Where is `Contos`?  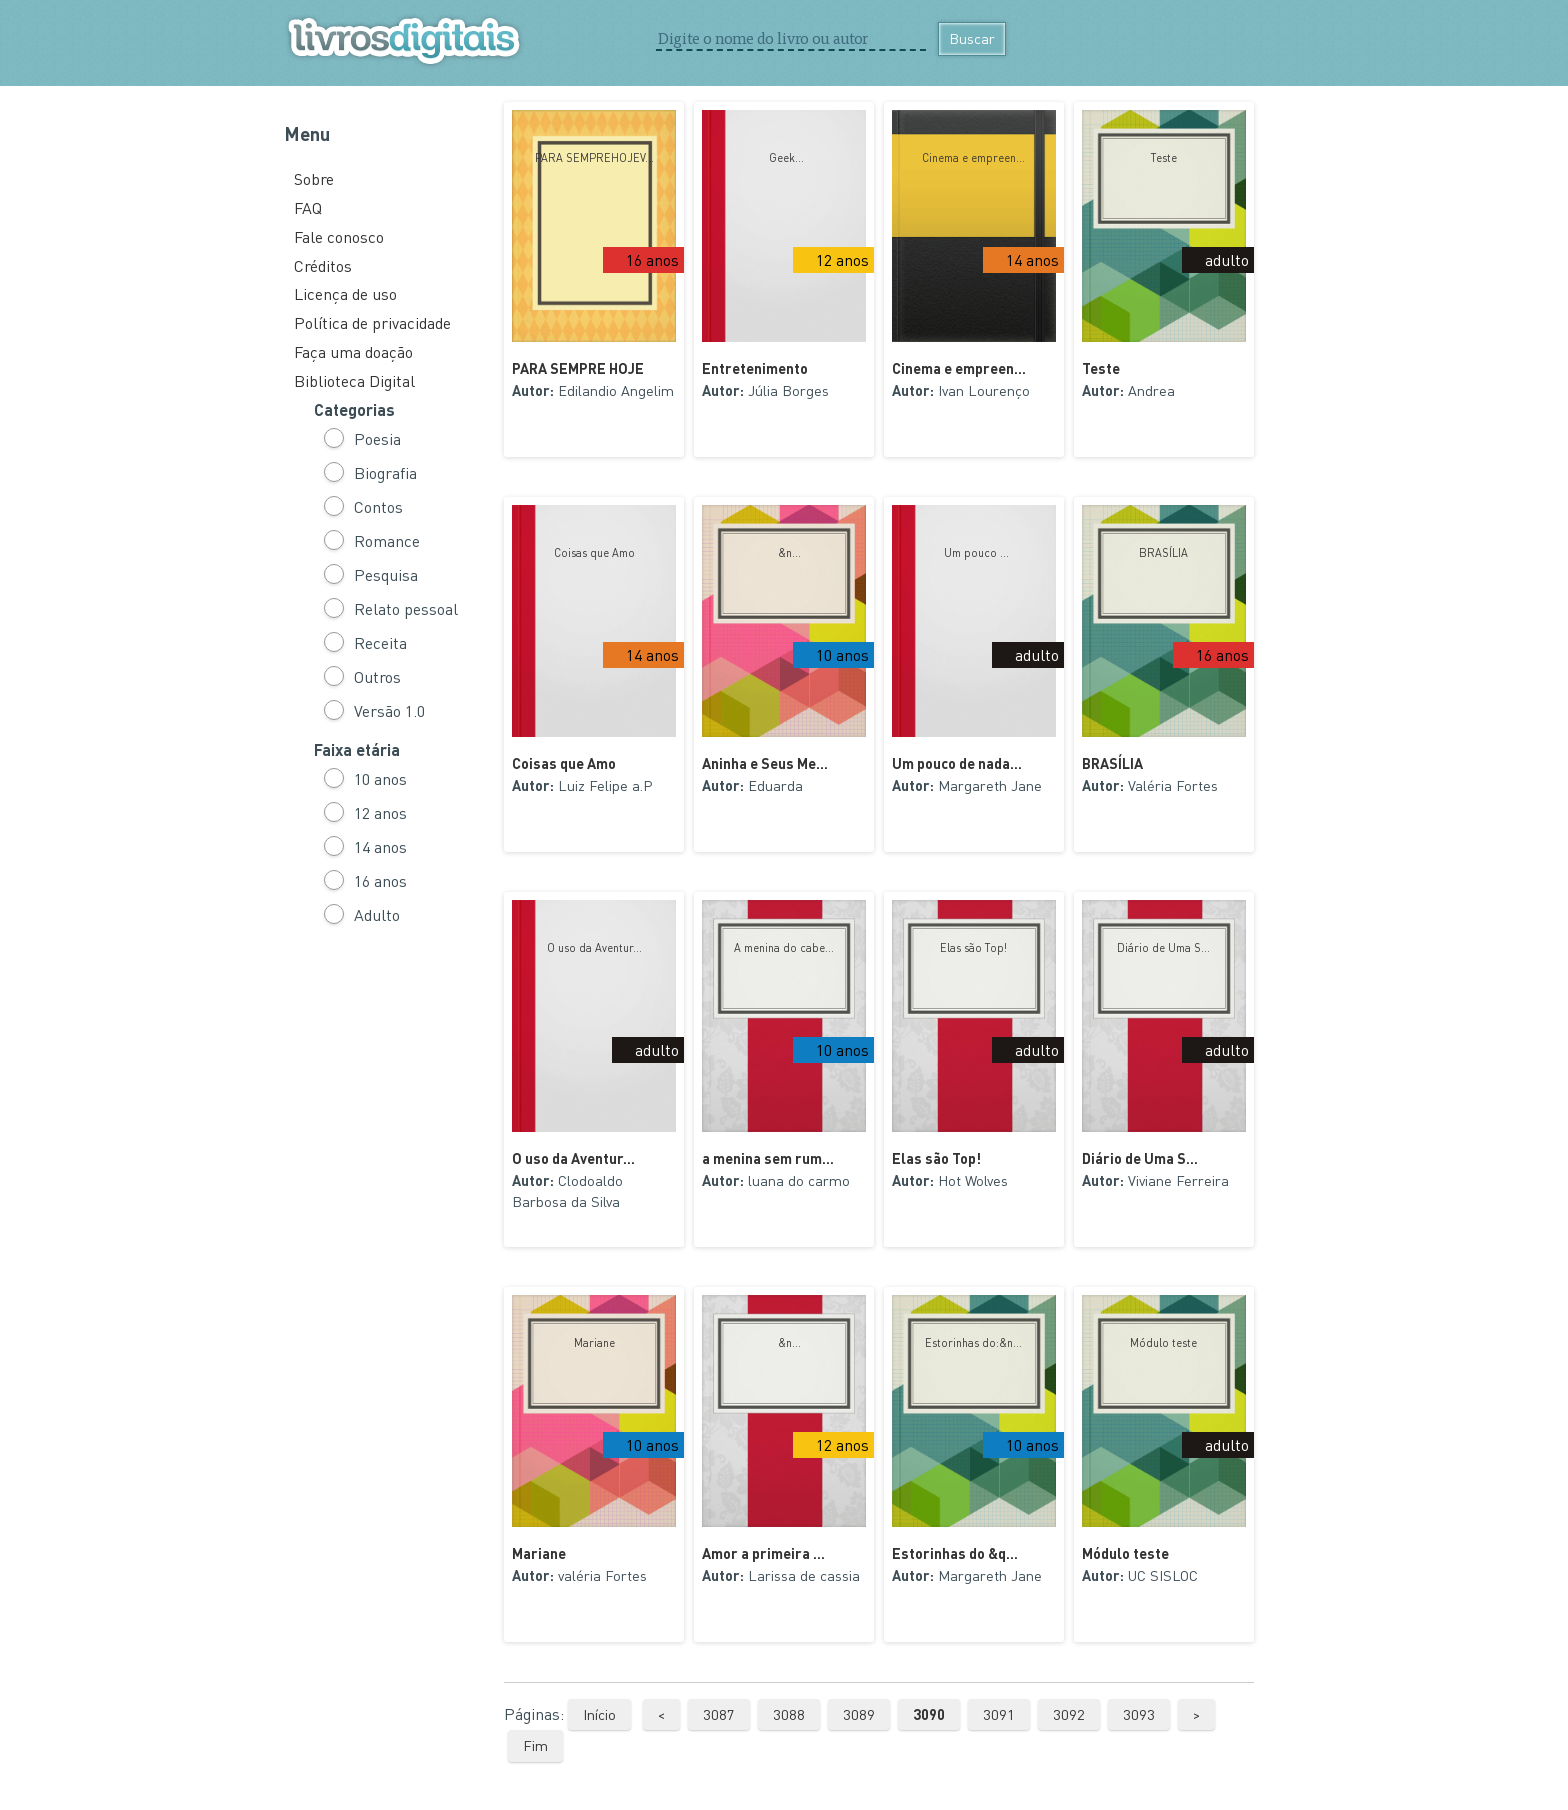
Contos is located at coordinates (378, 506).